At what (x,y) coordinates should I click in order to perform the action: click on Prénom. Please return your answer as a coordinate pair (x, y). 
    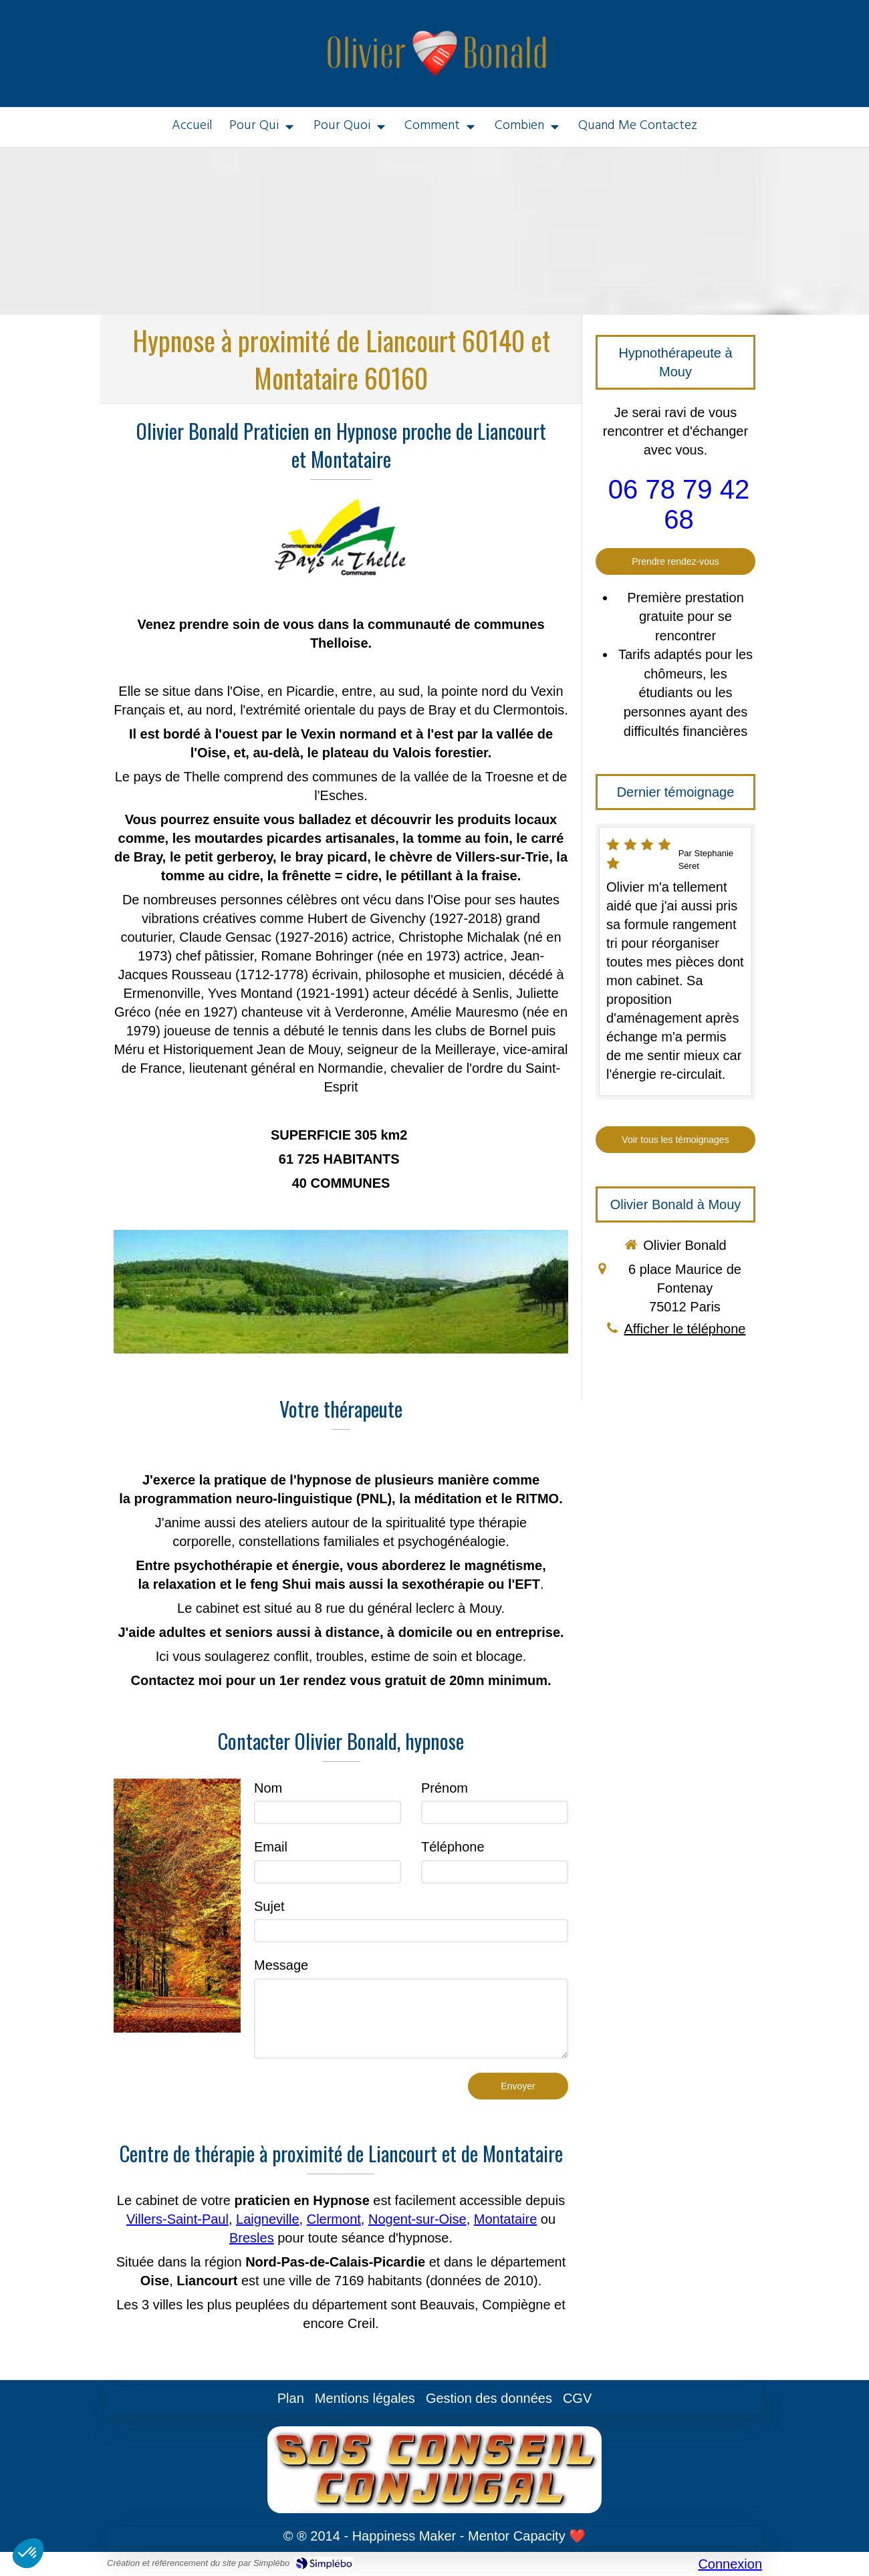
    Looking at the image, I should click on (444, 1788).